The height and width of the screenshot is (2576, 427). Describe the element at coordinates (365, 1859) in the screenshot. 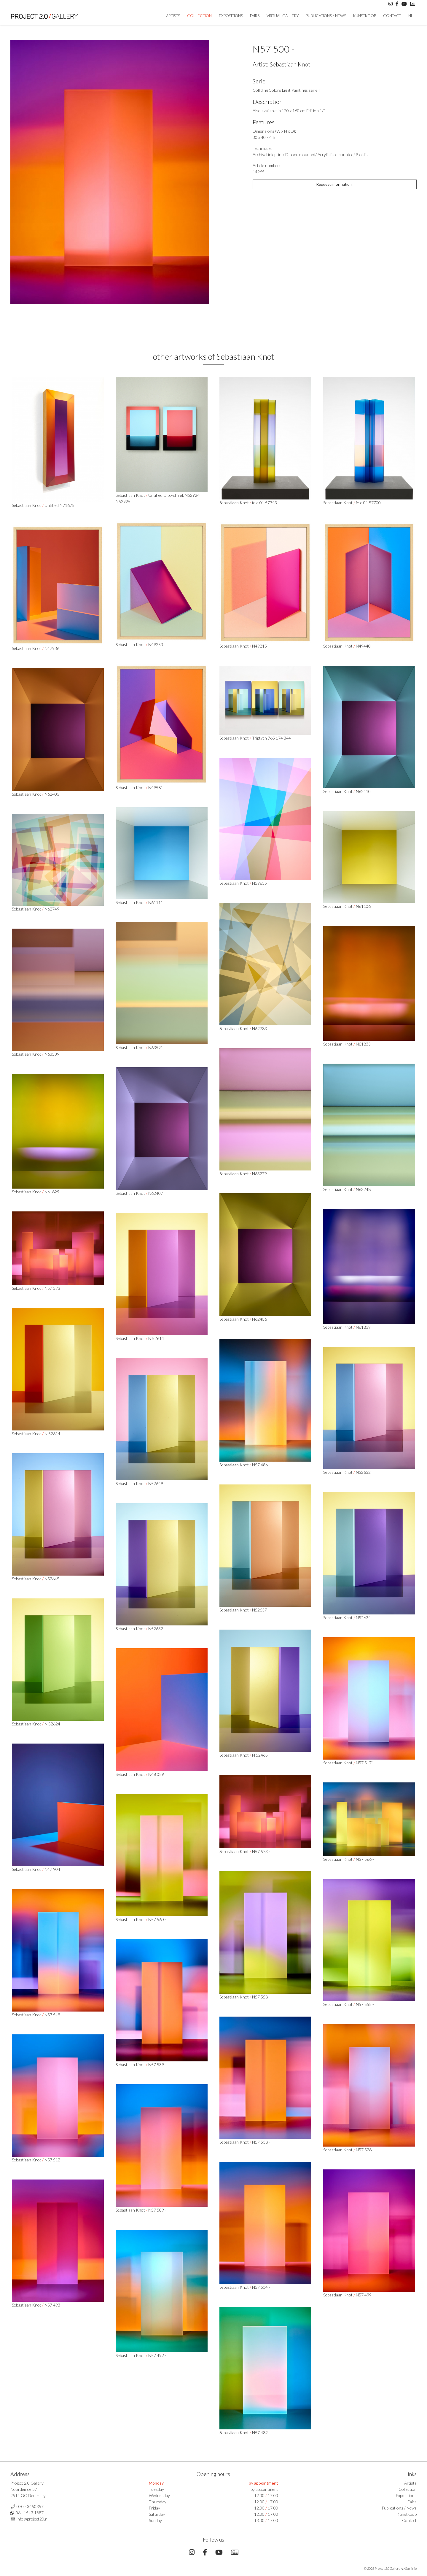

I see `N57 566 -` at that location.